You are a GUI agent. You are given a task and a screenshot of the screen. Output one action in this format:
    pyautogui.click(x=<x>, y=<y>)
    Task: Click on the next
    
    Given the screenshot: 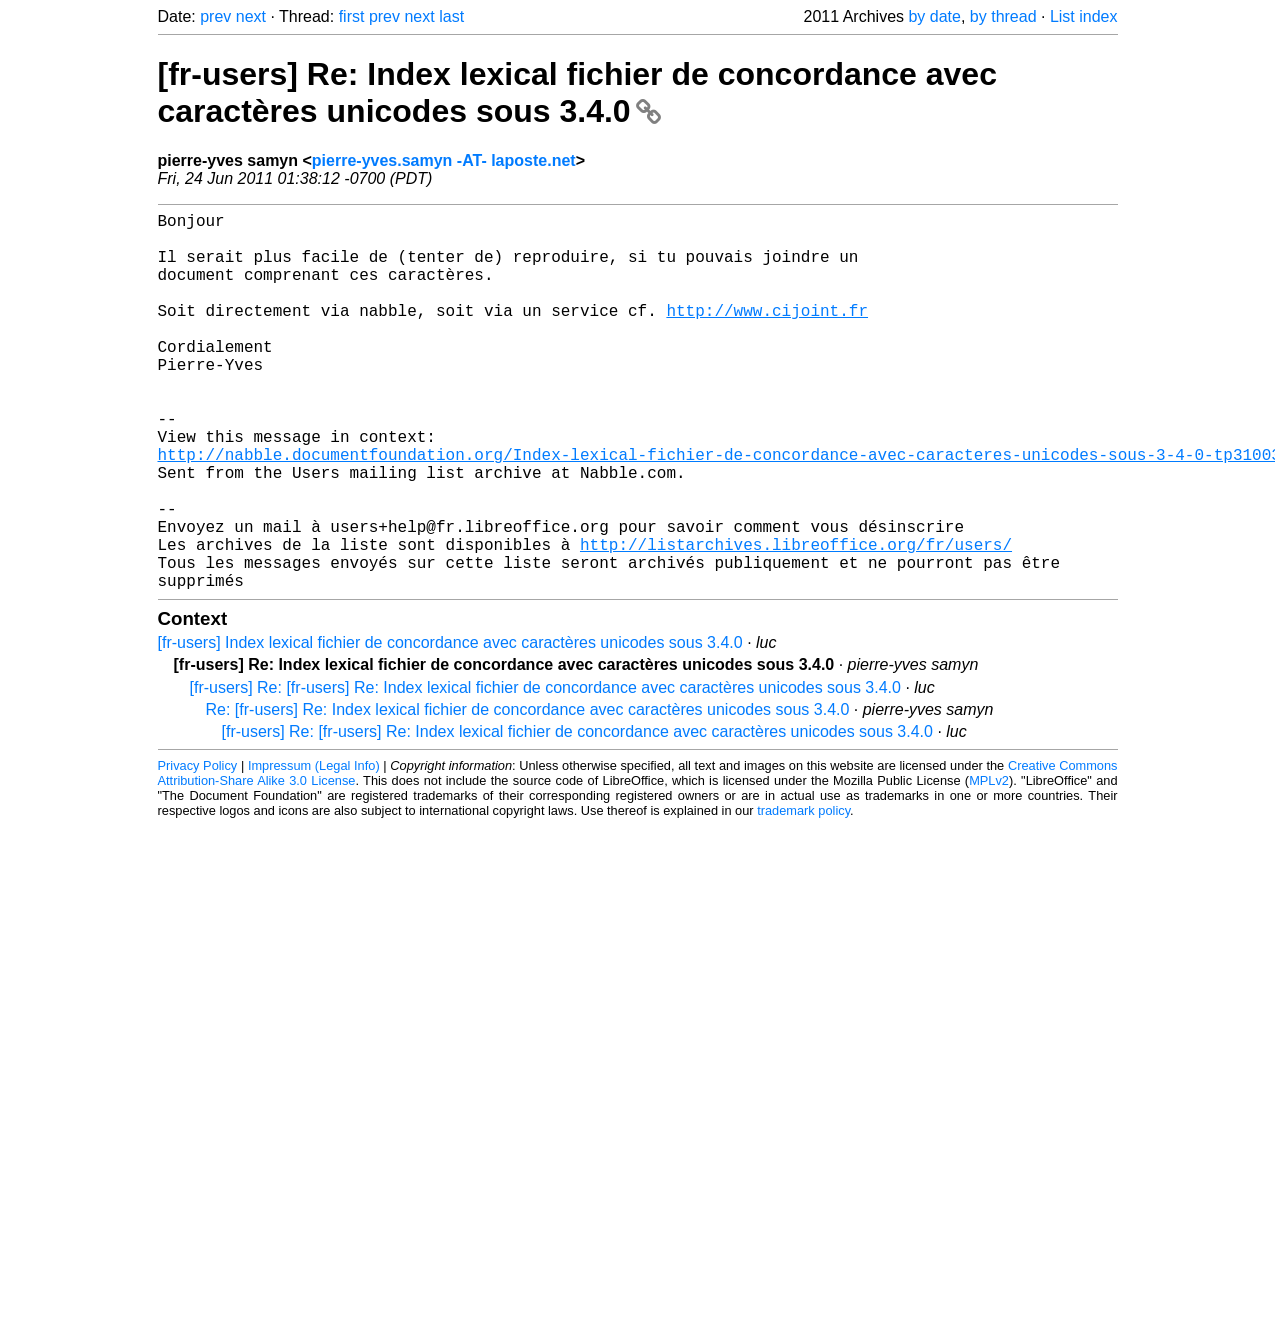 What is the action you would take?
    pyautogui.click(x=251, y=16)
    